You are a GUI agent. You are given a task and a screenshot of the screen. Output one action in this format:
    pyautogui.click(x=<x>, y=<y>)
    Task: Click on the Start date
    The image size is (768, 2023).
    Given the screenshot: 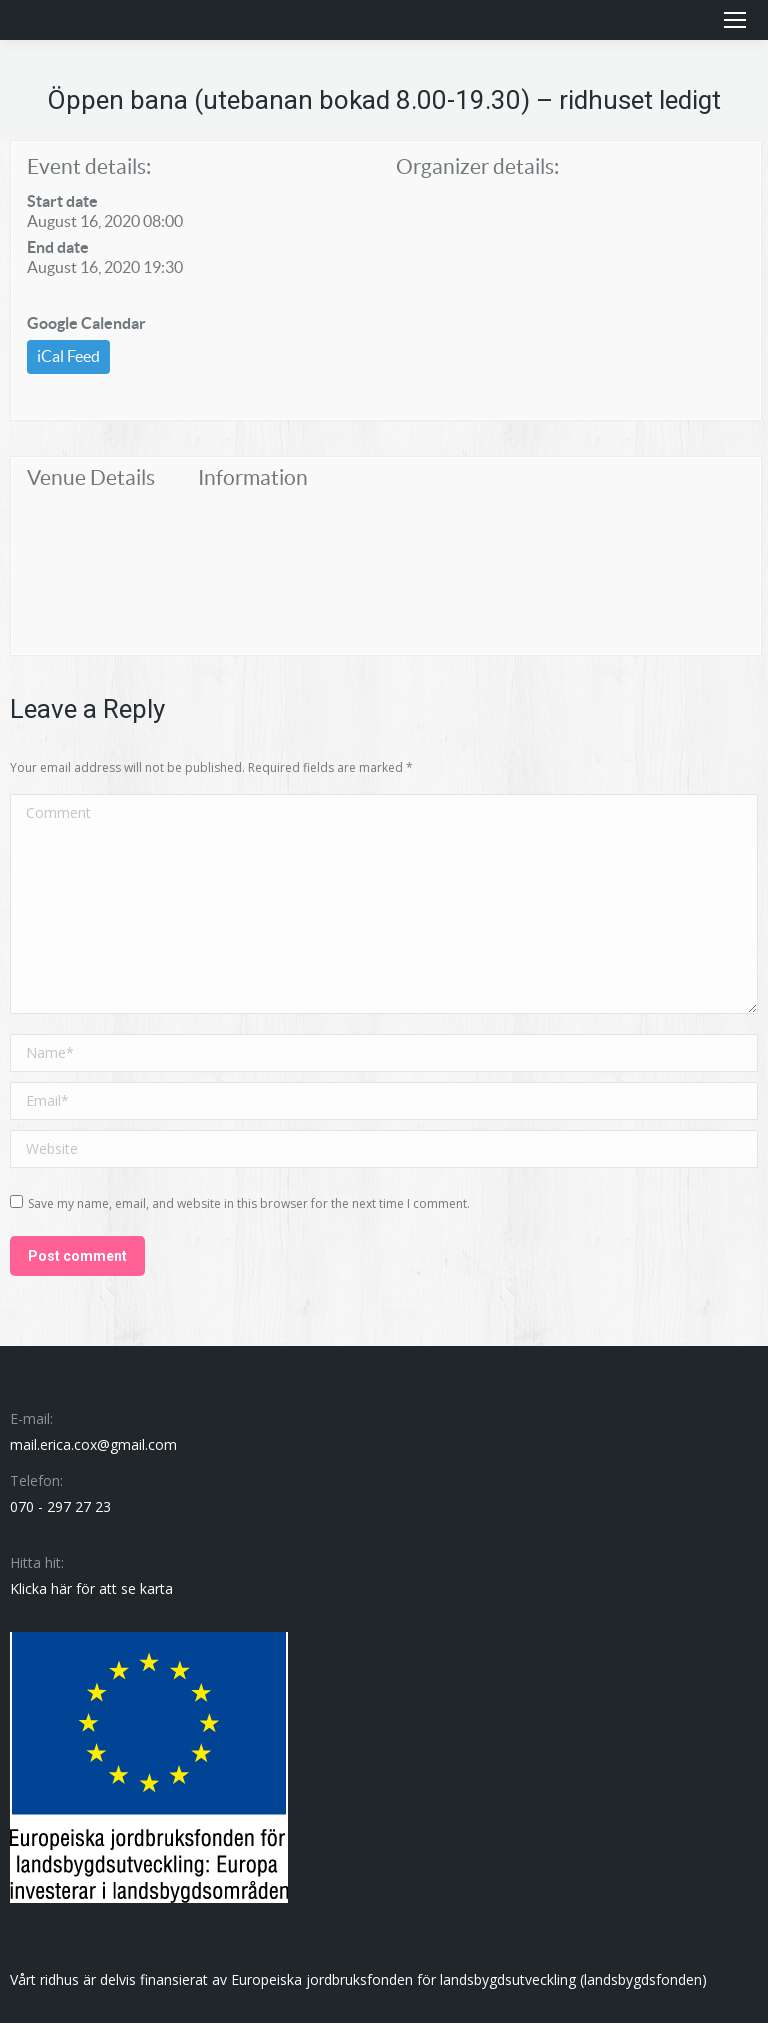 What is the action you would take?
    pyautogui.click(x=62, y=201)
    